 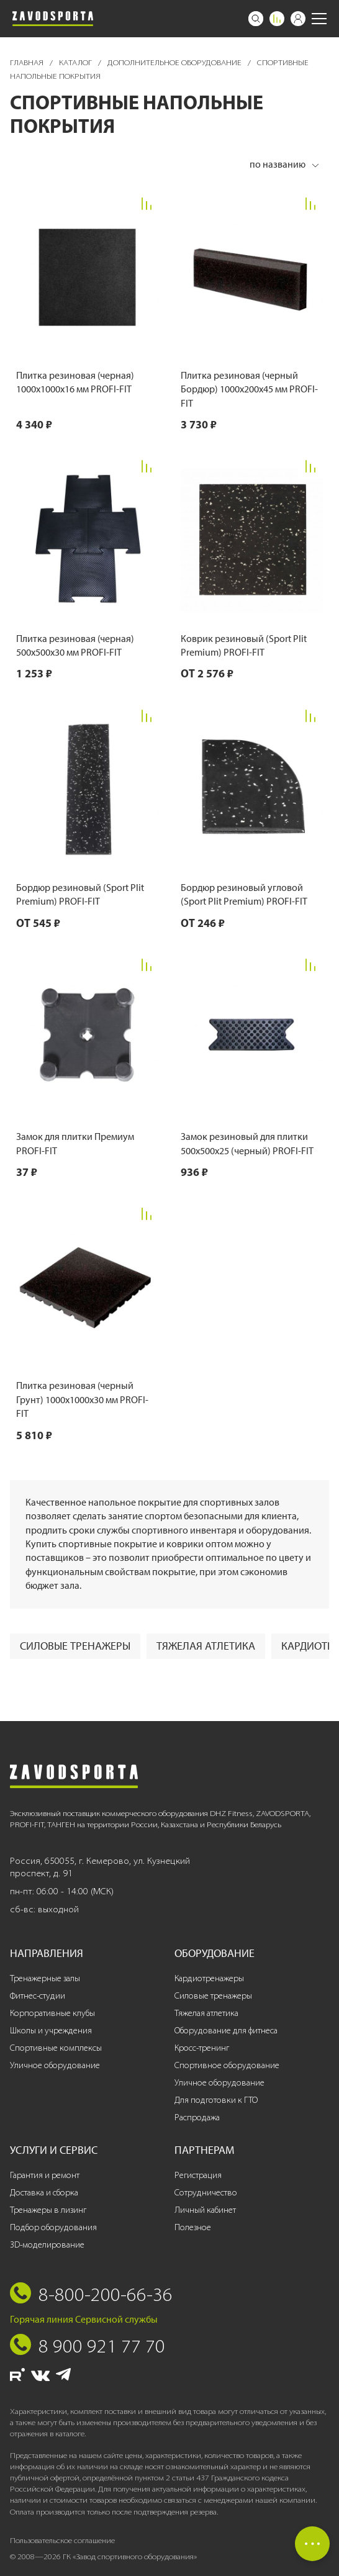 What do you see at coordinates (62, 2540) in the screenshot?
I see `Пользовательское соглашение` at bounding box center [62, 2540].